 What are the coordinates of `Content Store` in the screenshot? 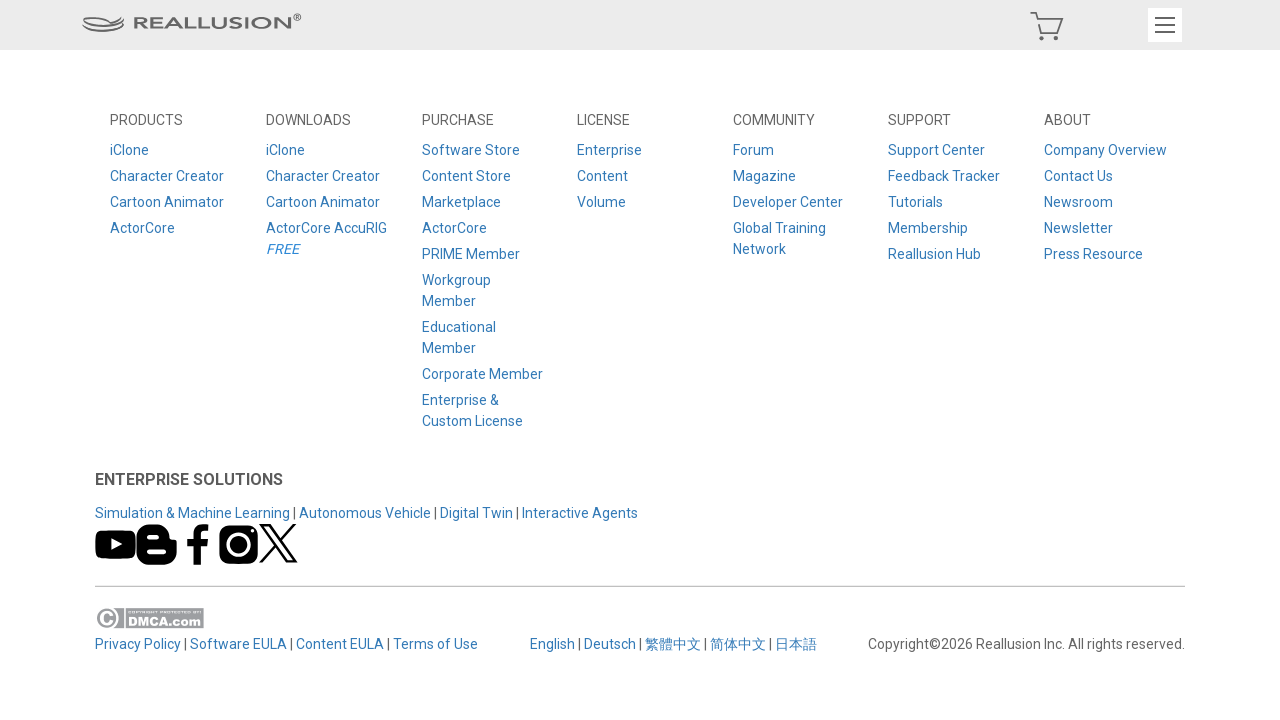 It's located at (466, 176).